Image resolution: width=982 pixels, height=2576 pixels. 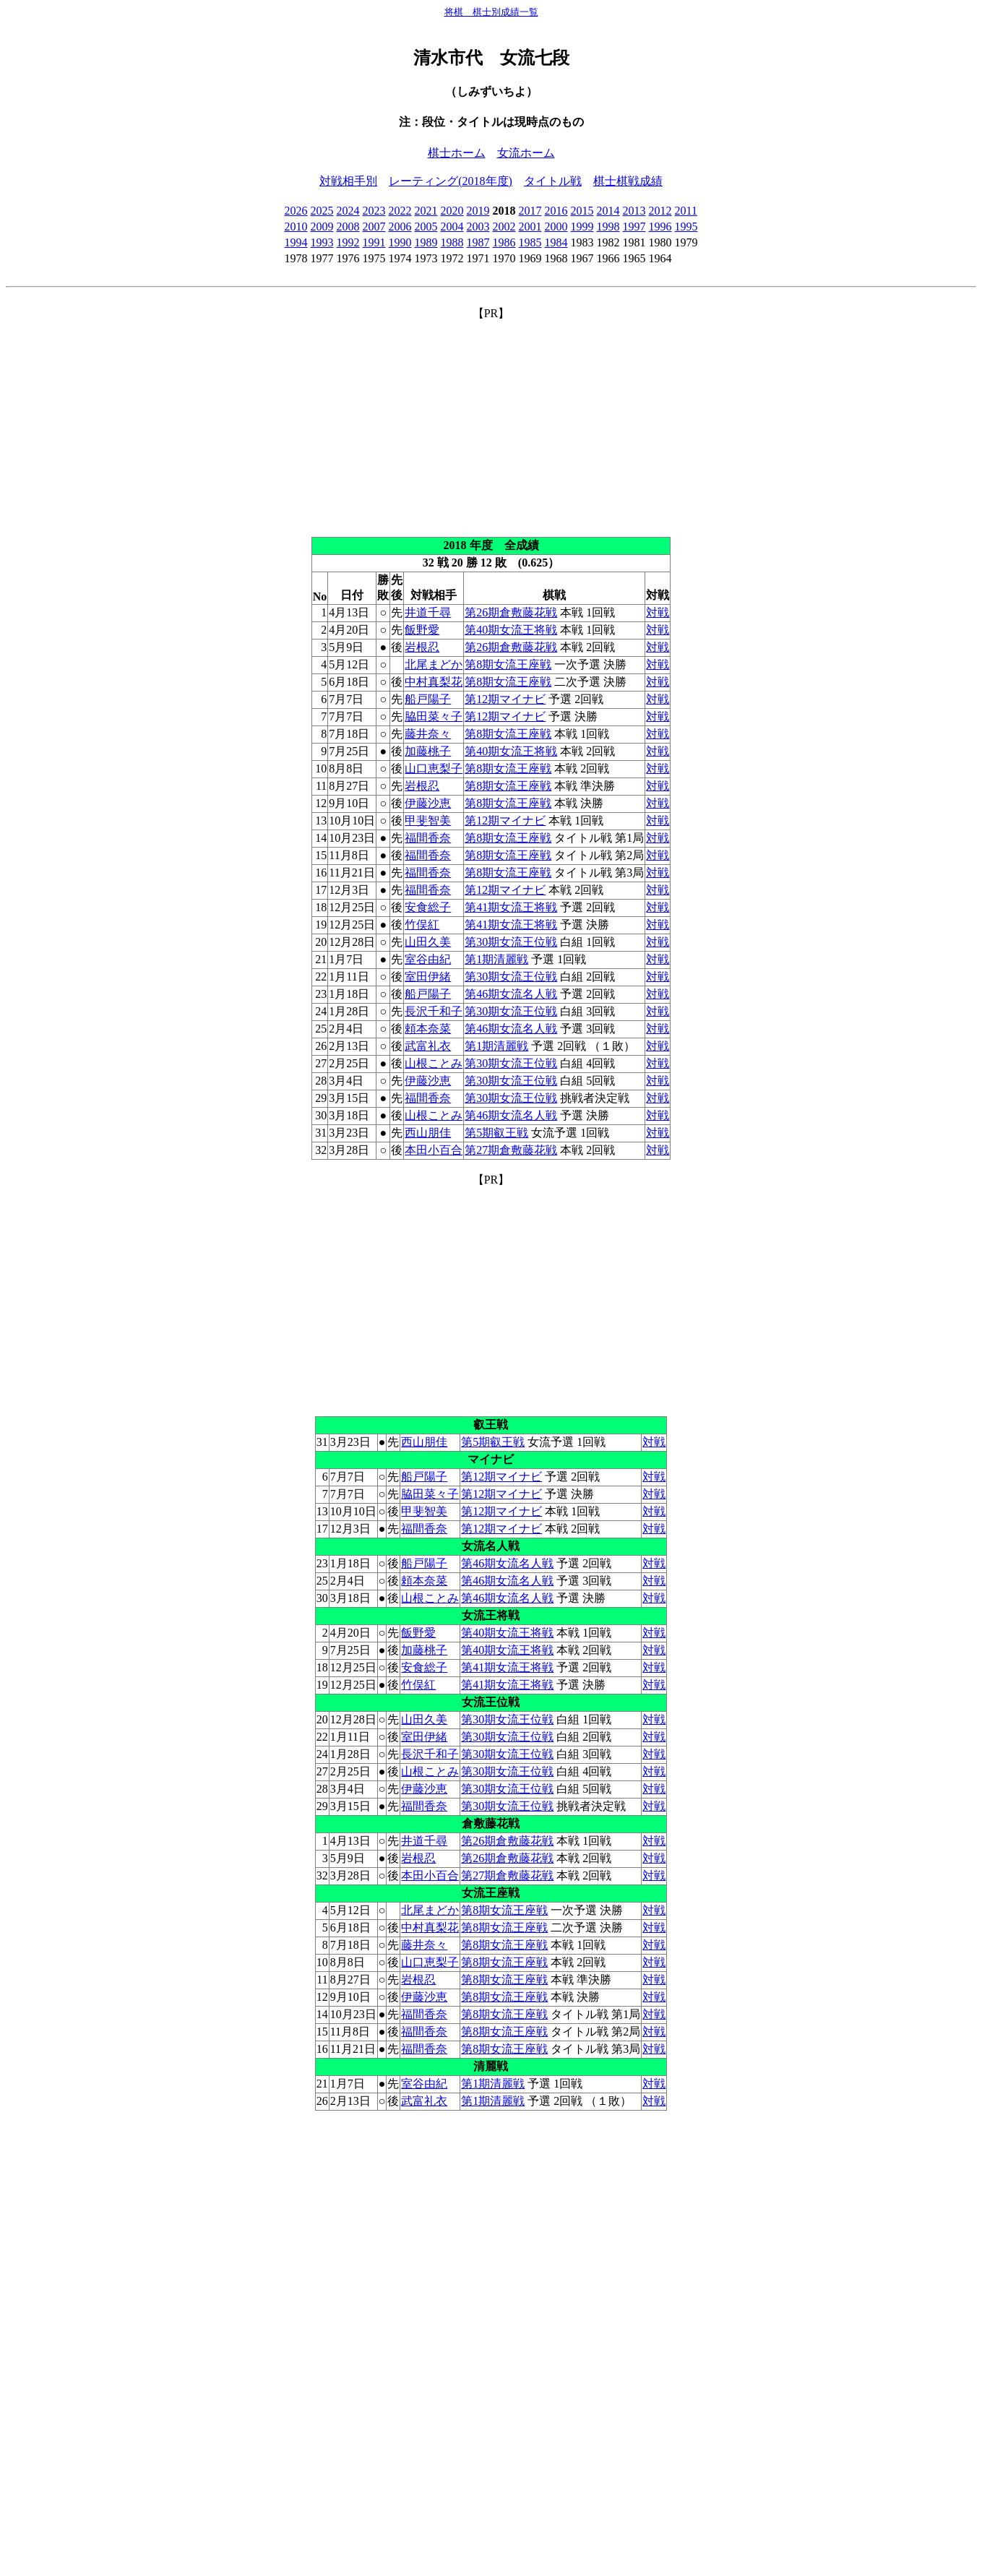 What do you see at coordinates (511, 612) in the screenshot?
I see `第26期倉敷藤花戦` at bounding box center [511, 612].